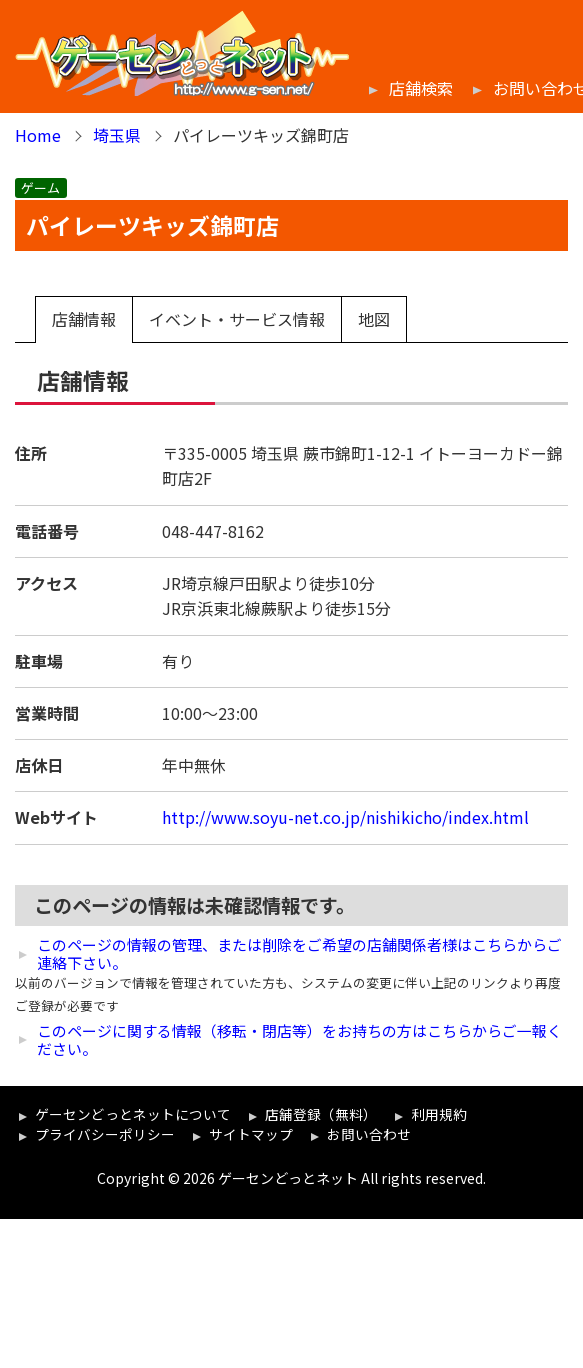 This screenshot has width=583, height=1368. What do you see at coordinates (251, 1134) in the screenshot?
I see `サイトマップ` at bounding box center [251, 1134].